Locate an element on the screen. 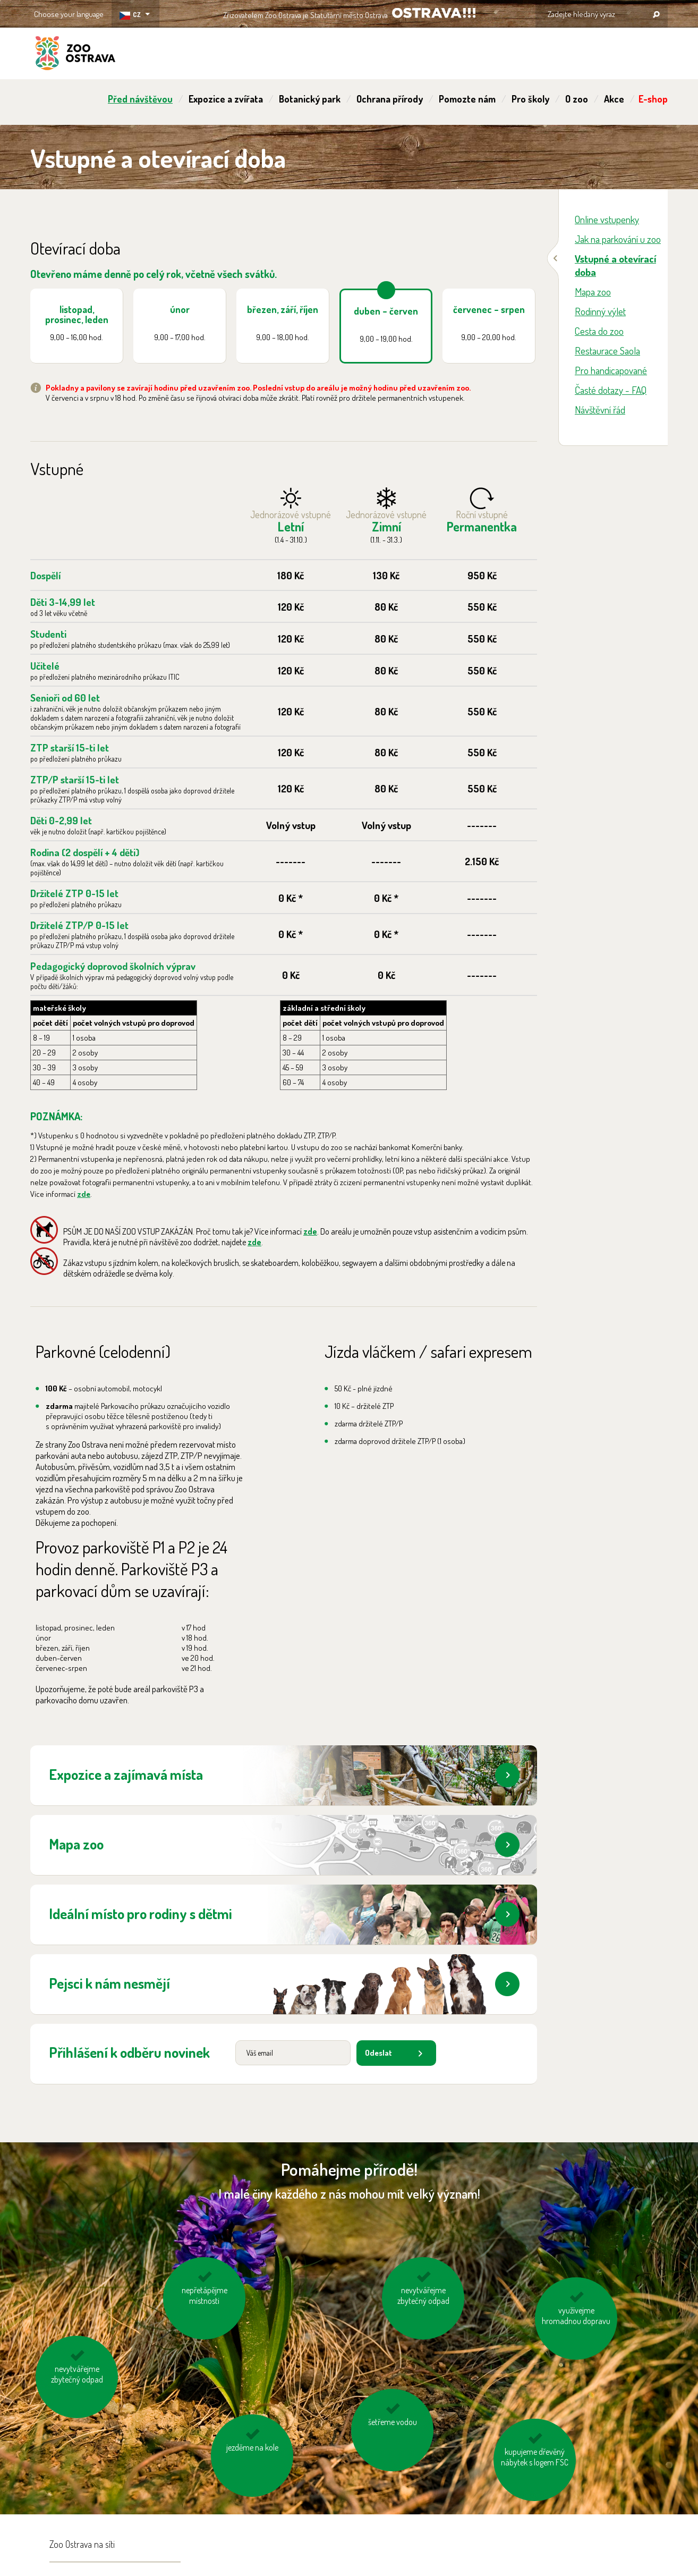 This screenshot has height=2576, width=698. Rodinný výlet is located at coordinates (600, 311).